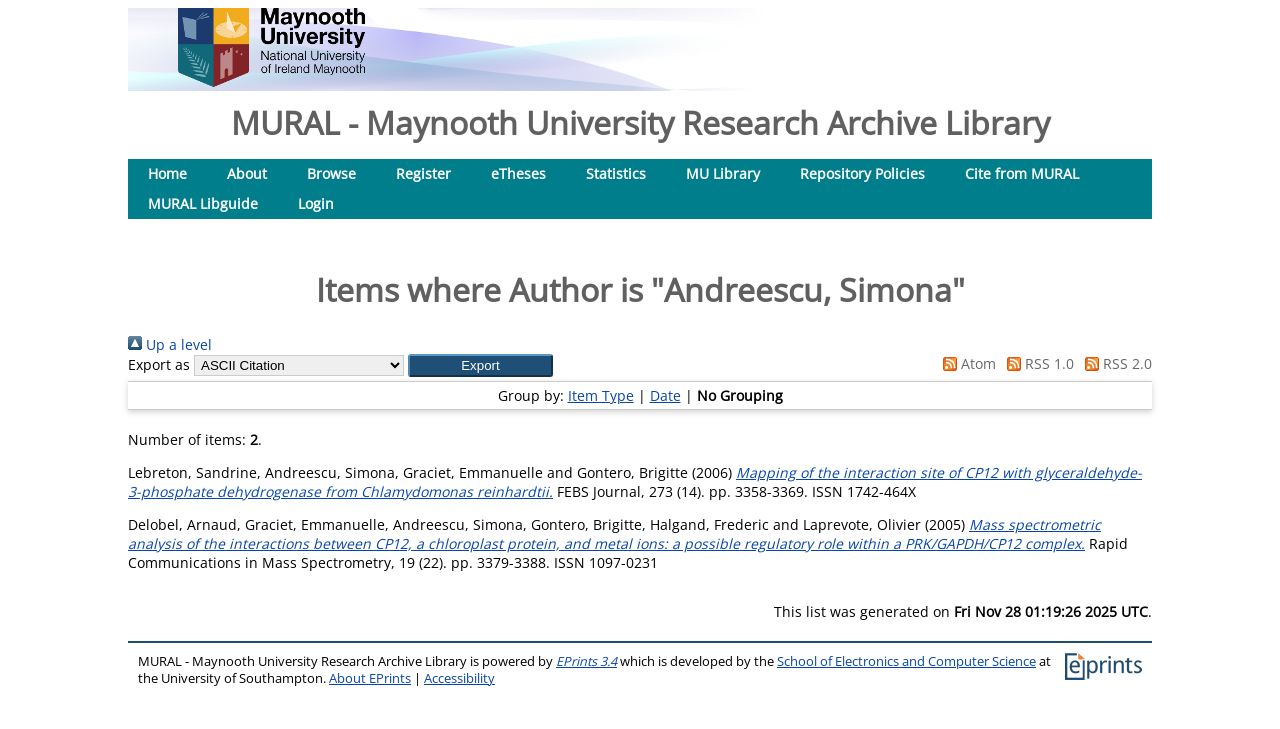  I want to click on RSS 2.0, so click(1115, 363).